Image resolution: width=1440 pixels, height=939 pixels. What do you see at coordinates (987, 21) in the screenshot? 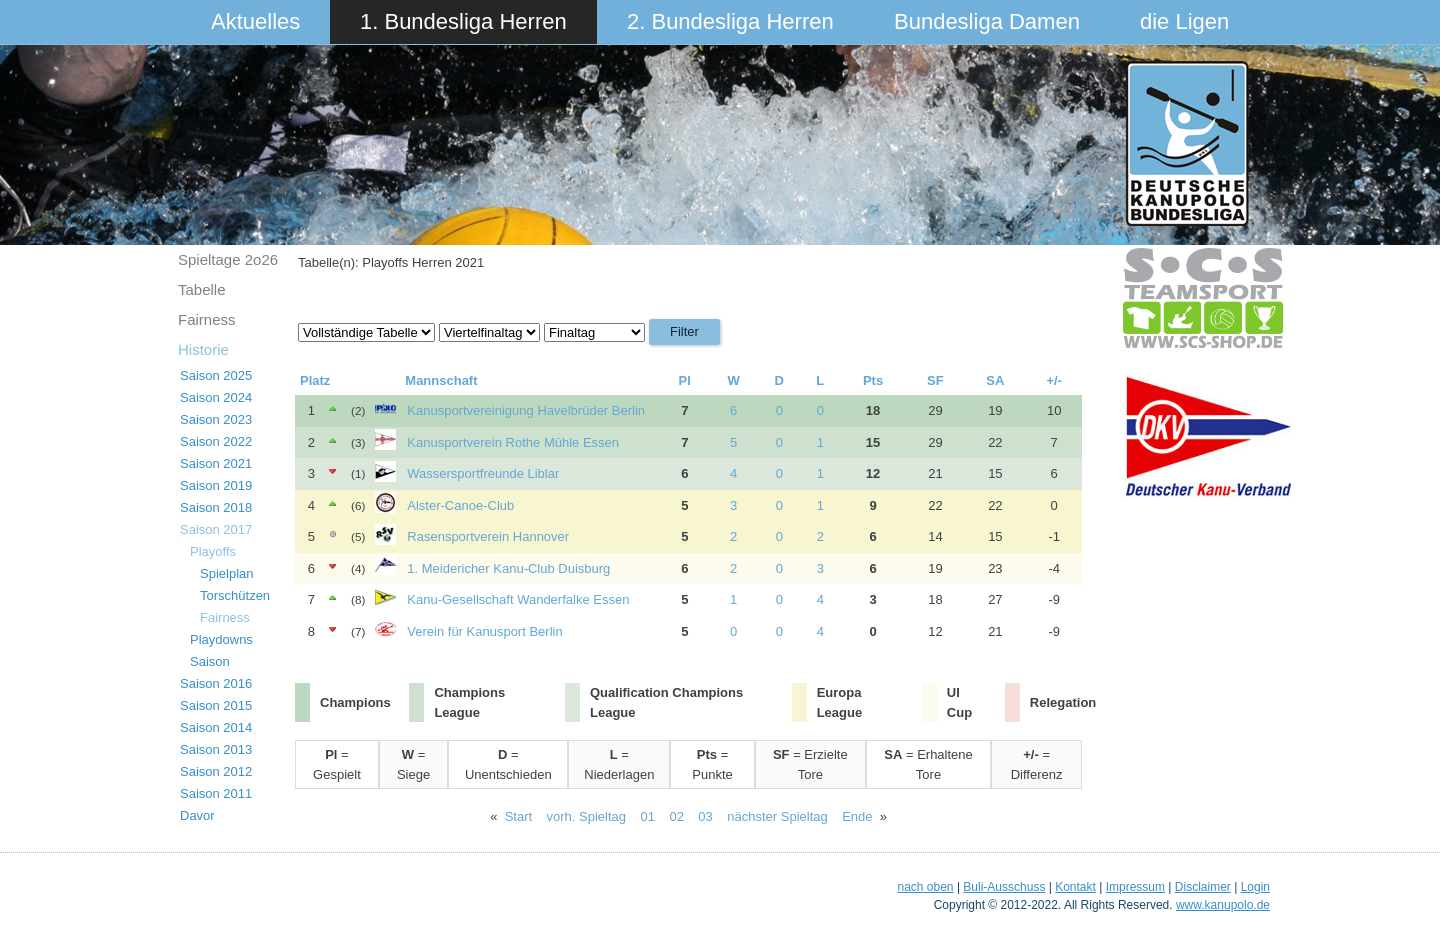
I see `Bundesliga Damen` at bounding box center [987, 21].